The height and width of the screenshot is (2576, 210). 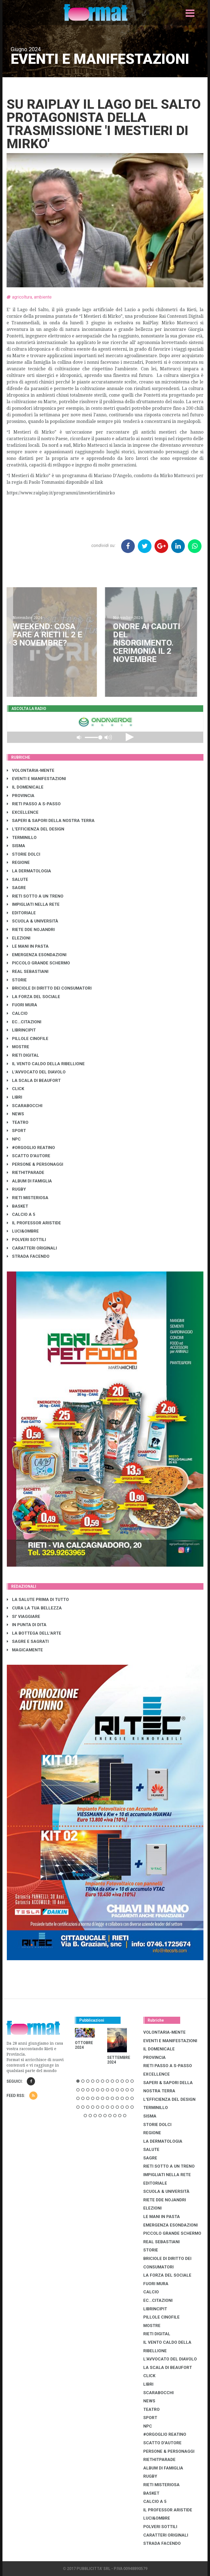 I want to click on FUORI MURA, so click(x=22, y=1004).